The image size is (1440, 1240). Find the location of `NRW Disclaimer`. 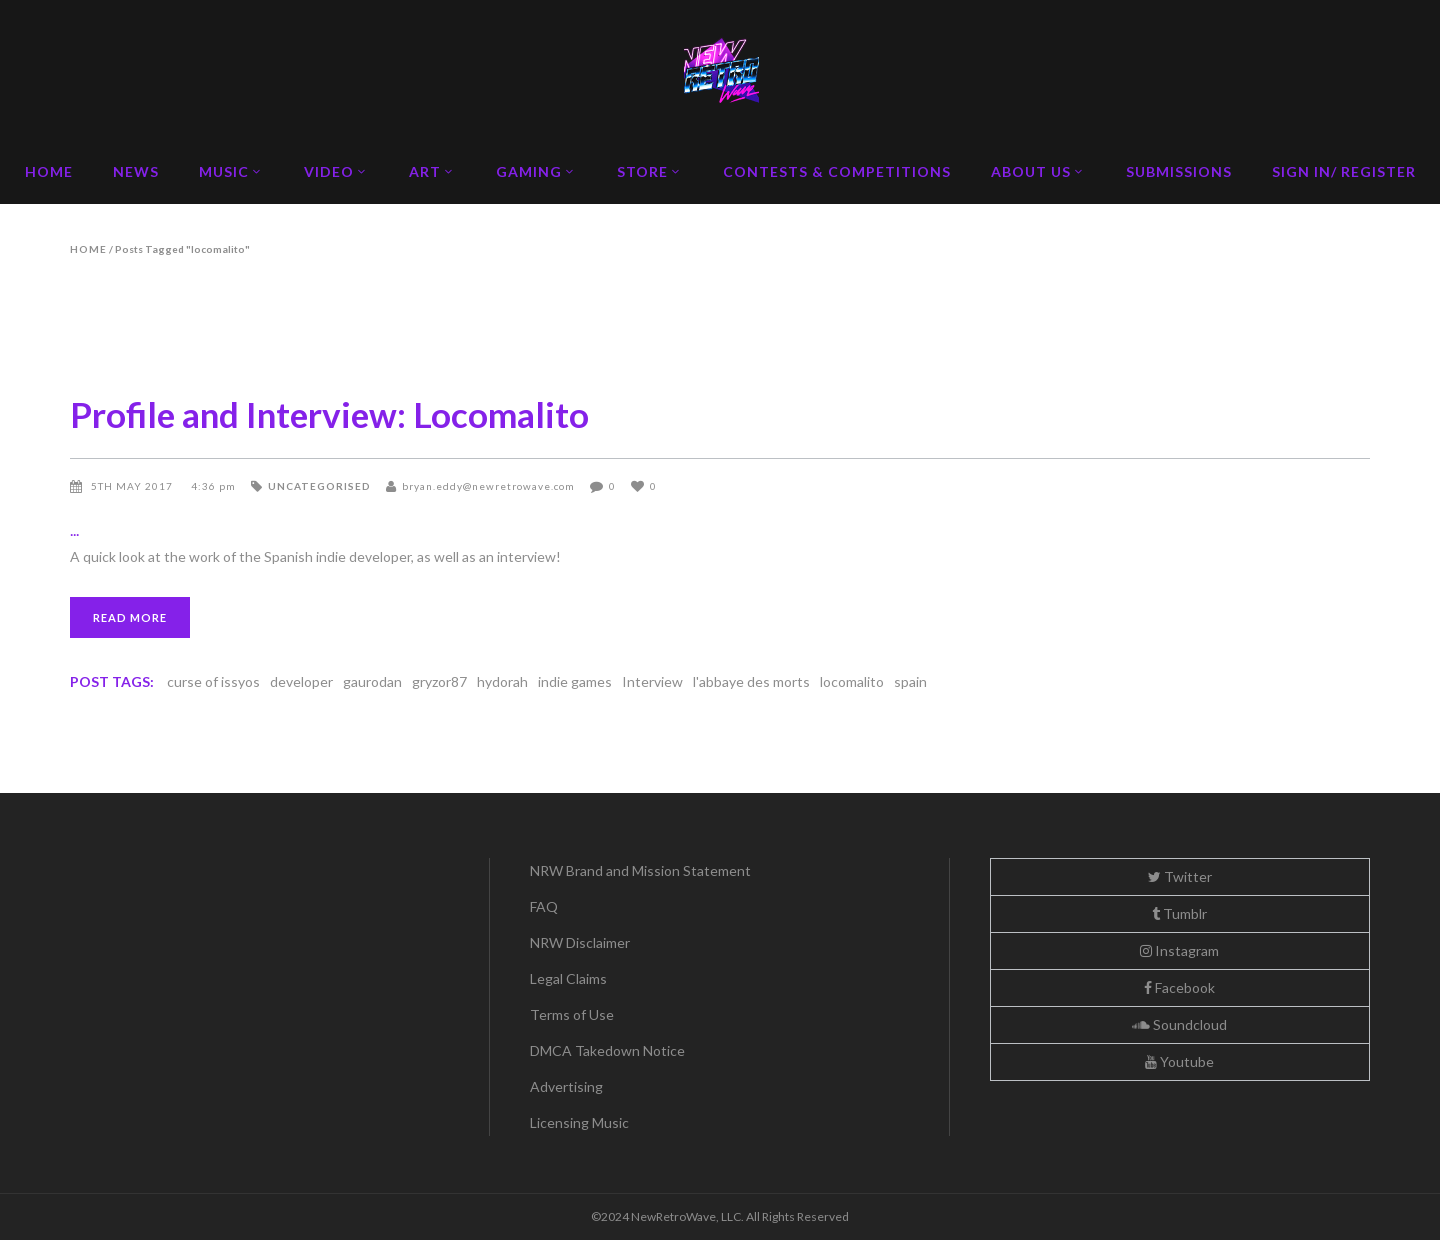

NRW Disclaimer is located at coordinates (580, 942).